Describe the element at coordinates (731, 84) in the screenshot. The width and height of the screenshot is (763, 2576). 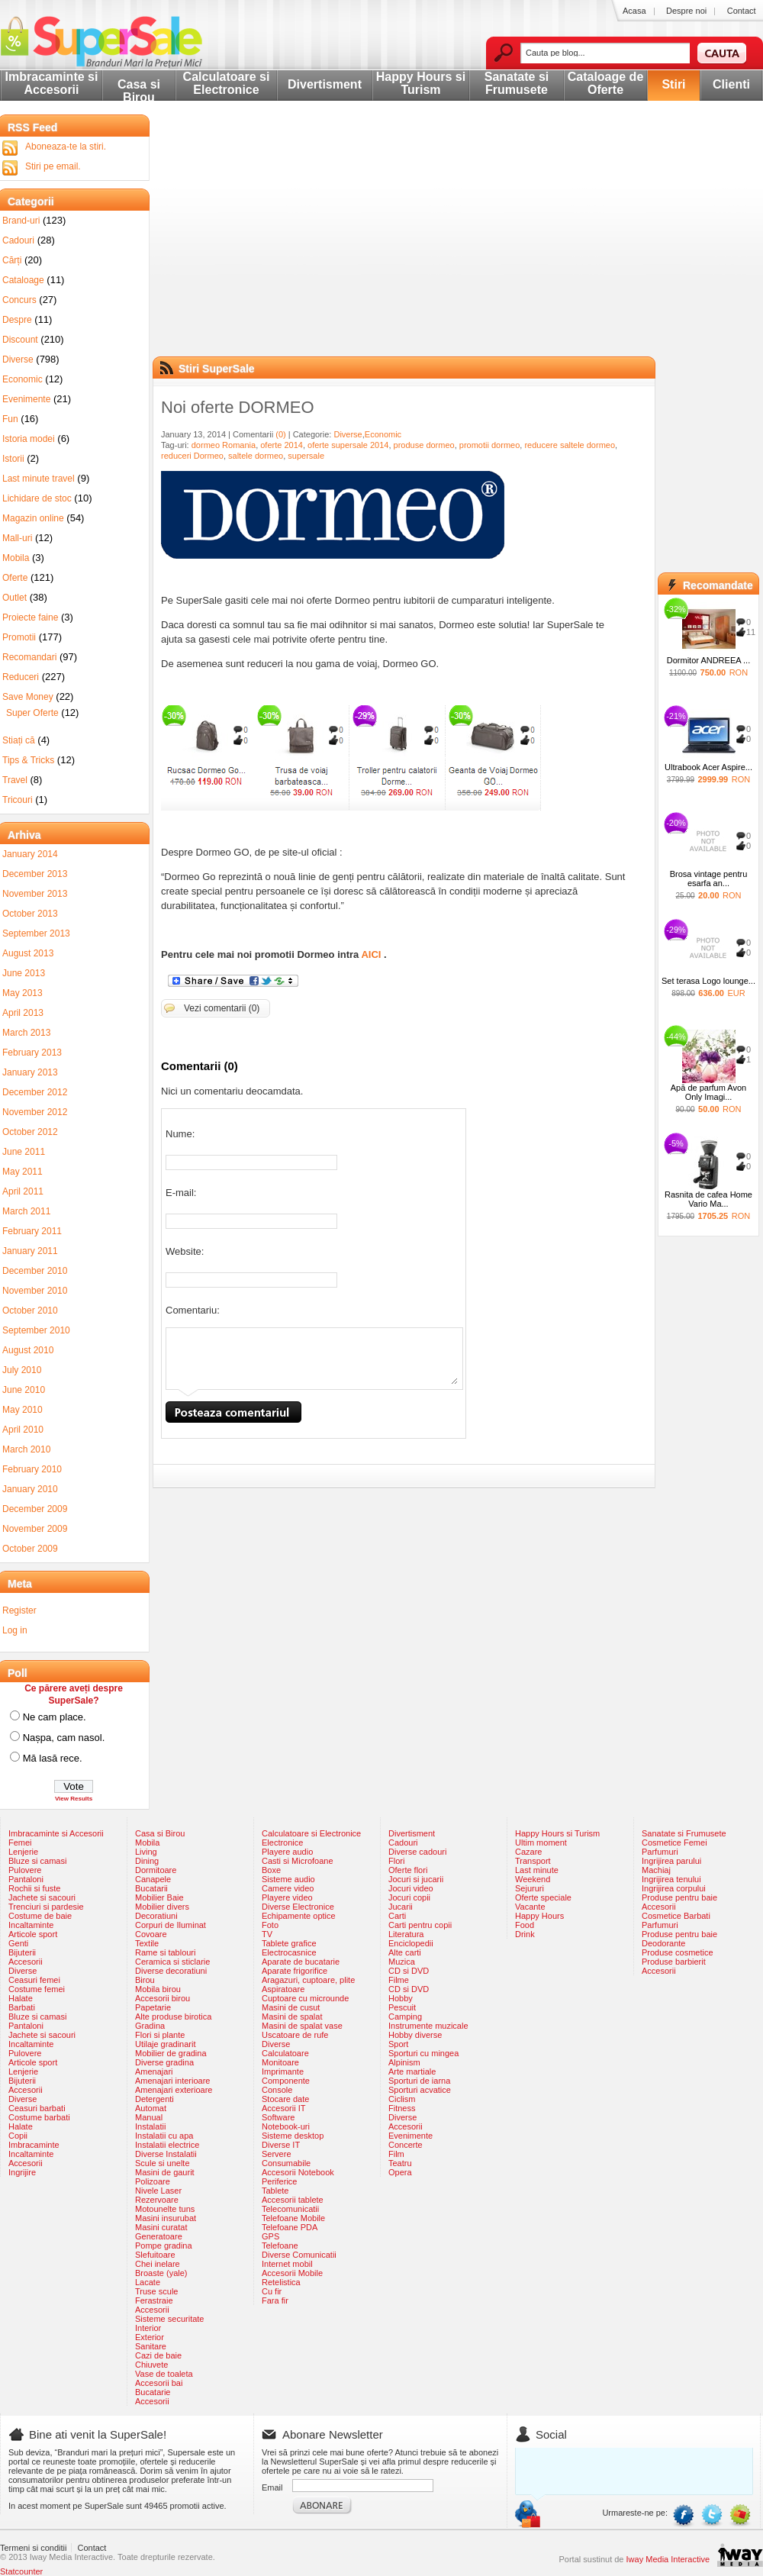
I see `Clienti` at that location.